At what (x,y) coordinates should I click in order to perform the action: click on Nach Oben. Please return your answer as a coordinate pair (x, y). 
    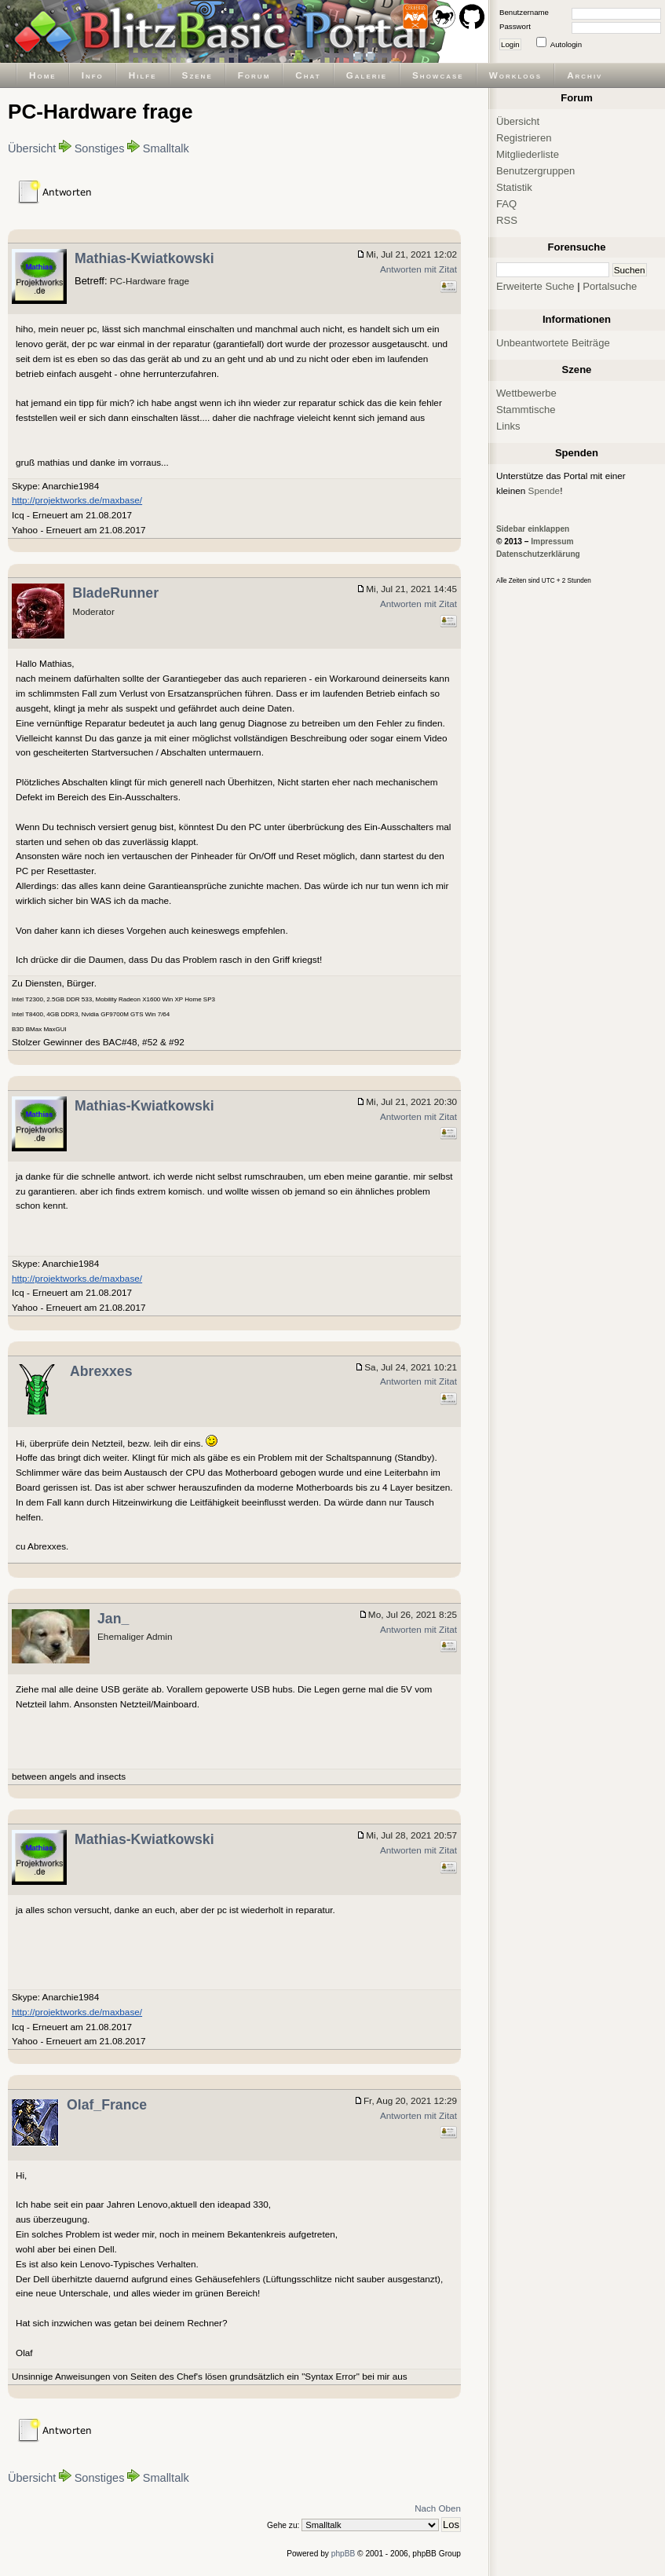
    Looking at the image, I should click on (438, 2508).